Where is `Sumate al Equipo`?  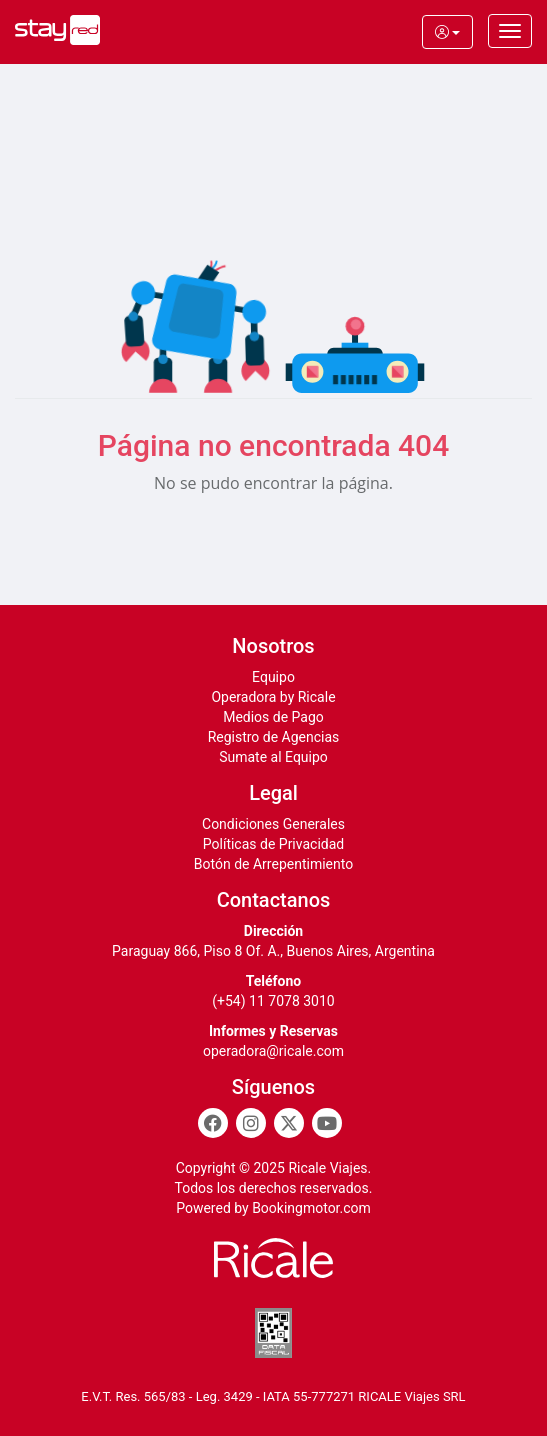
Sumate al Equipo is located at coordinates (273, 757).